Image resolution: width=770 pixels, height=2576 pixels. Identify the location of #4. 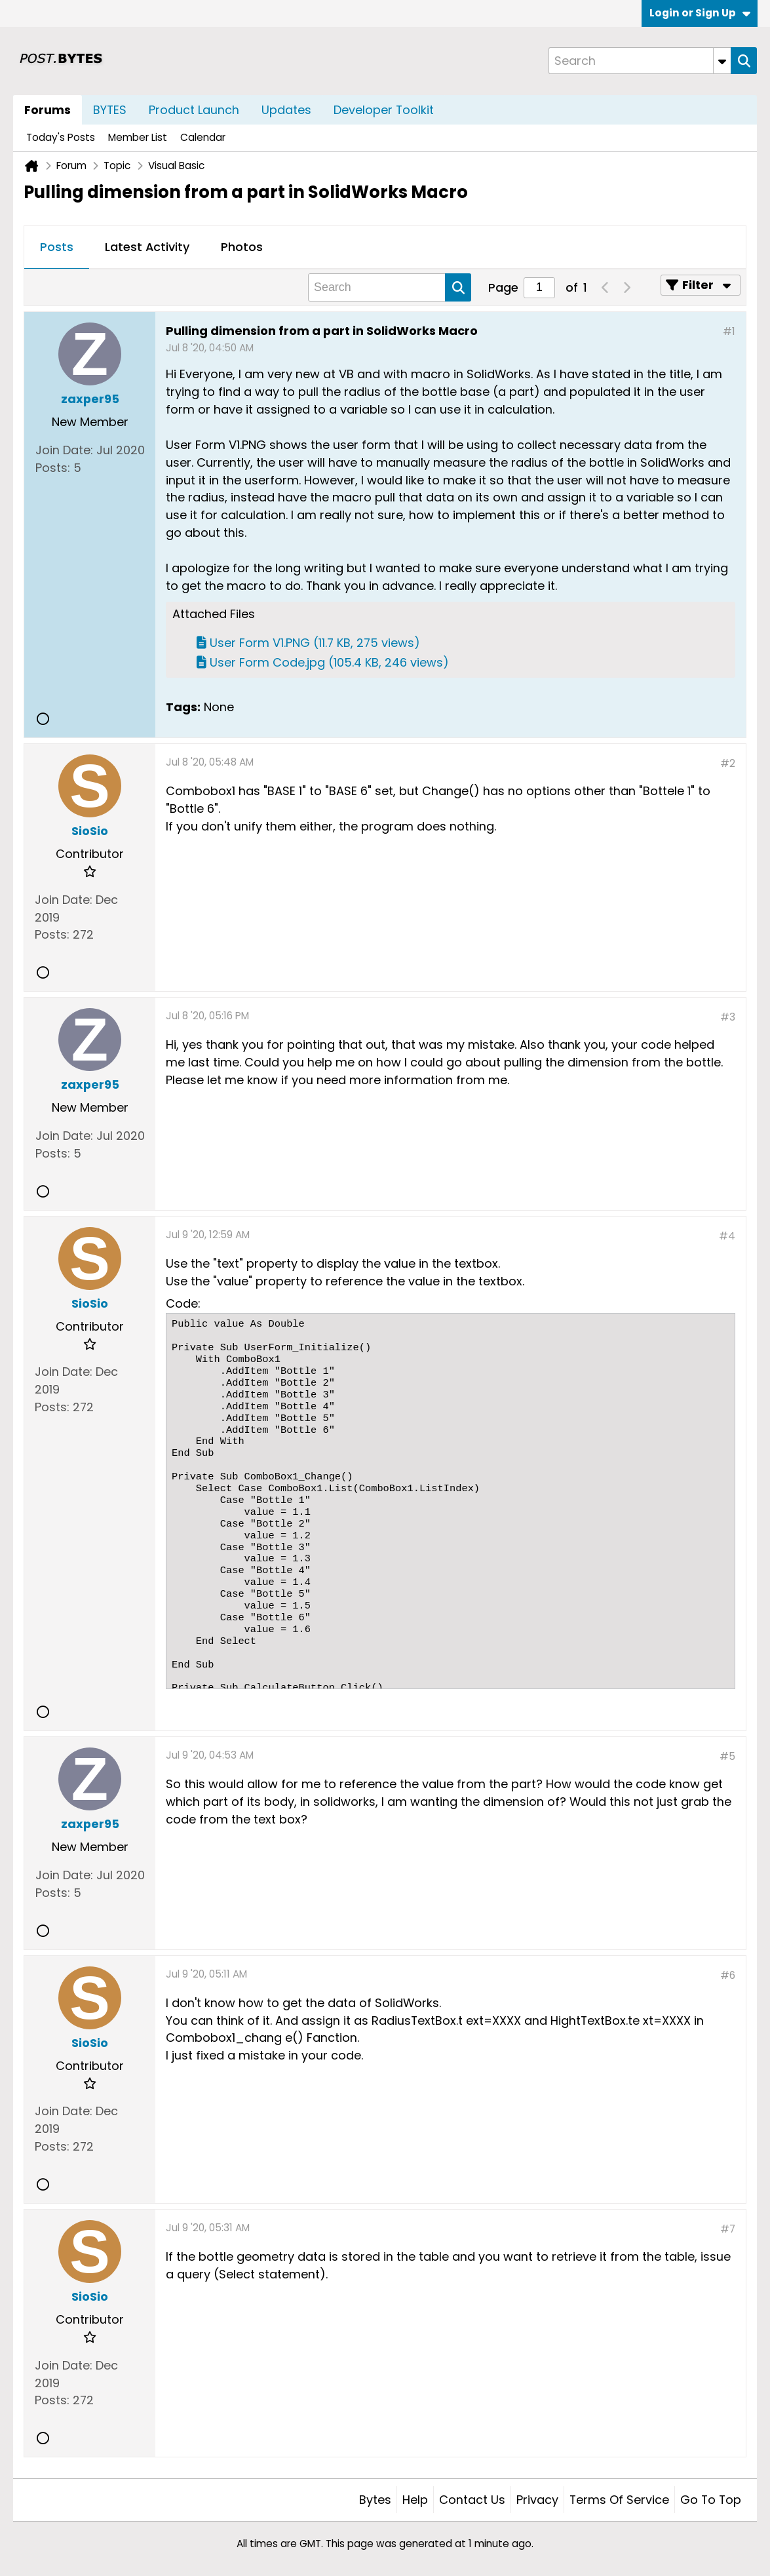
(727, 1236).